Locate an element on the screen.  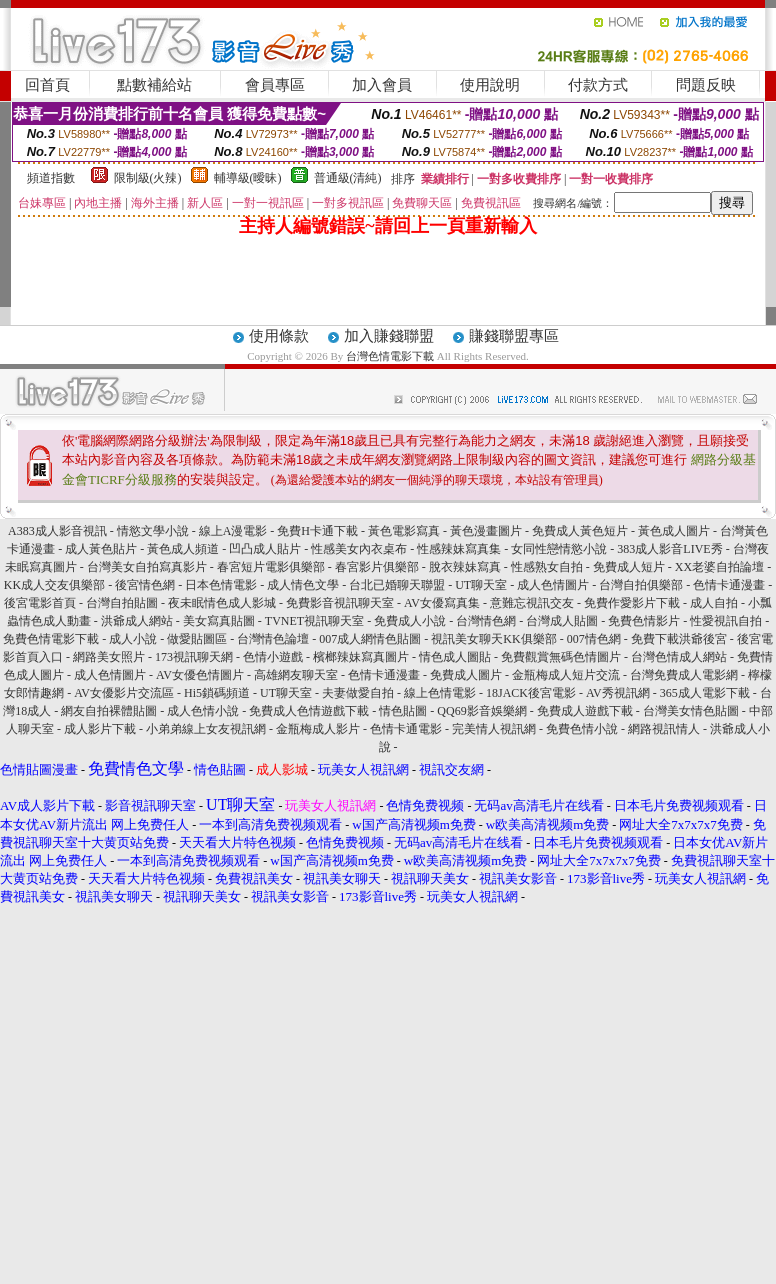
網友自拍裸體貼圖 is located at coordinates (109, 711).